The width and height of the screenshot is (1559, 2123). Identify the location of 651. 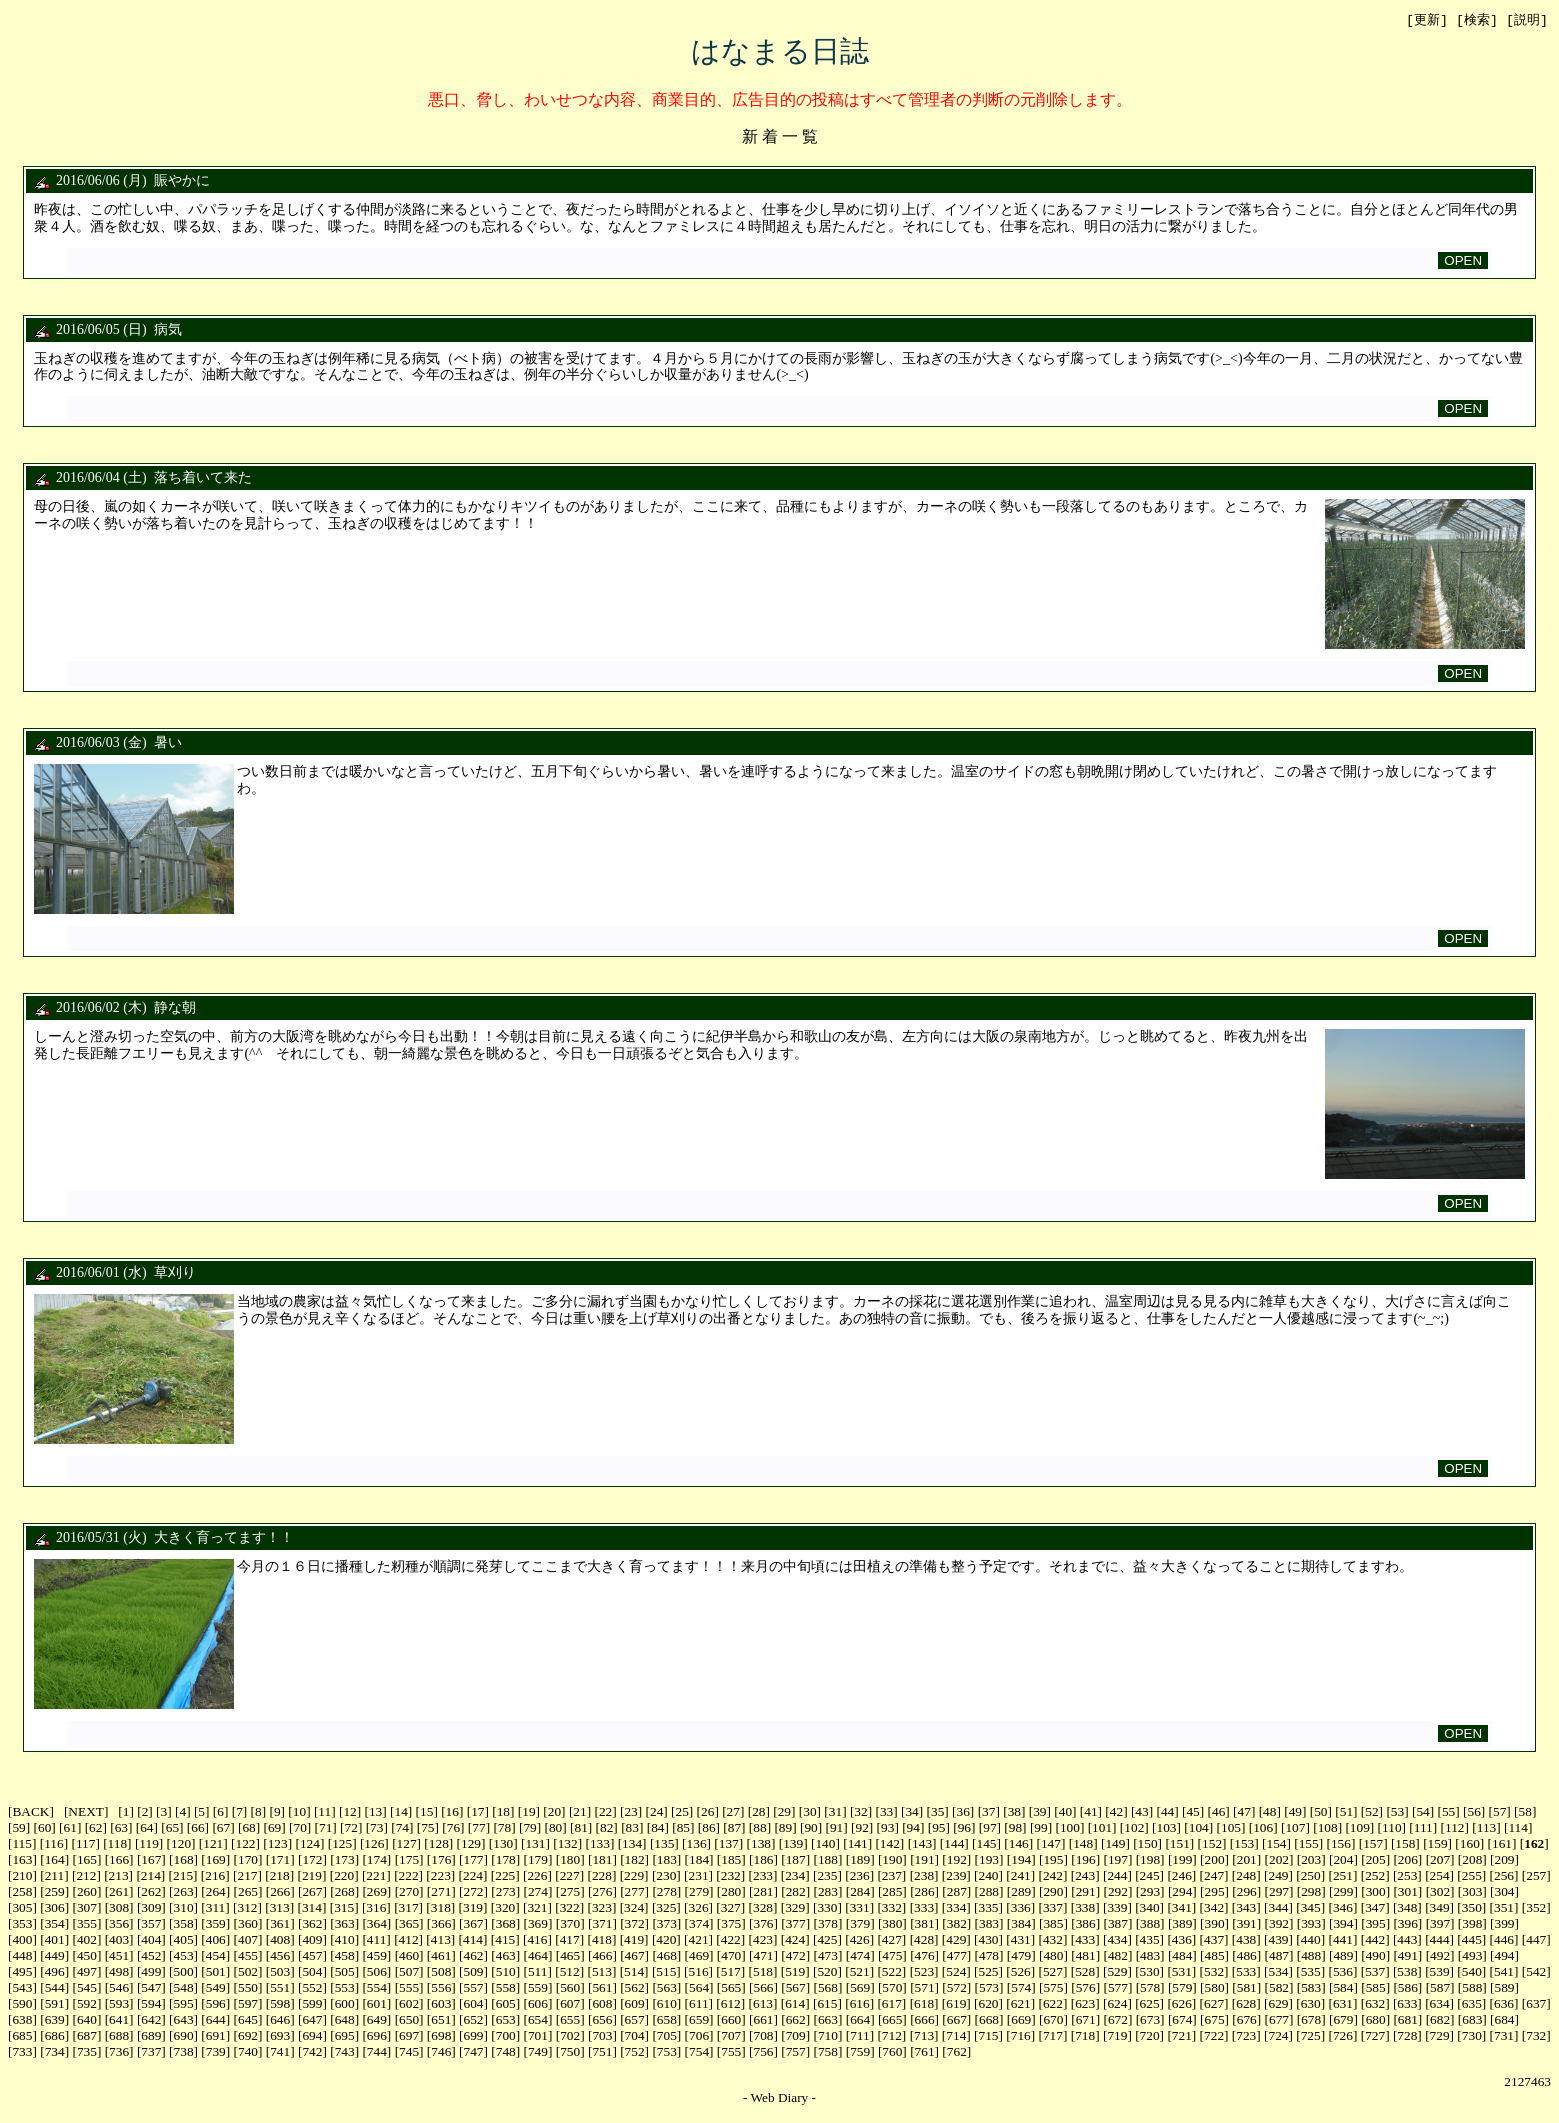
(441, 2020).